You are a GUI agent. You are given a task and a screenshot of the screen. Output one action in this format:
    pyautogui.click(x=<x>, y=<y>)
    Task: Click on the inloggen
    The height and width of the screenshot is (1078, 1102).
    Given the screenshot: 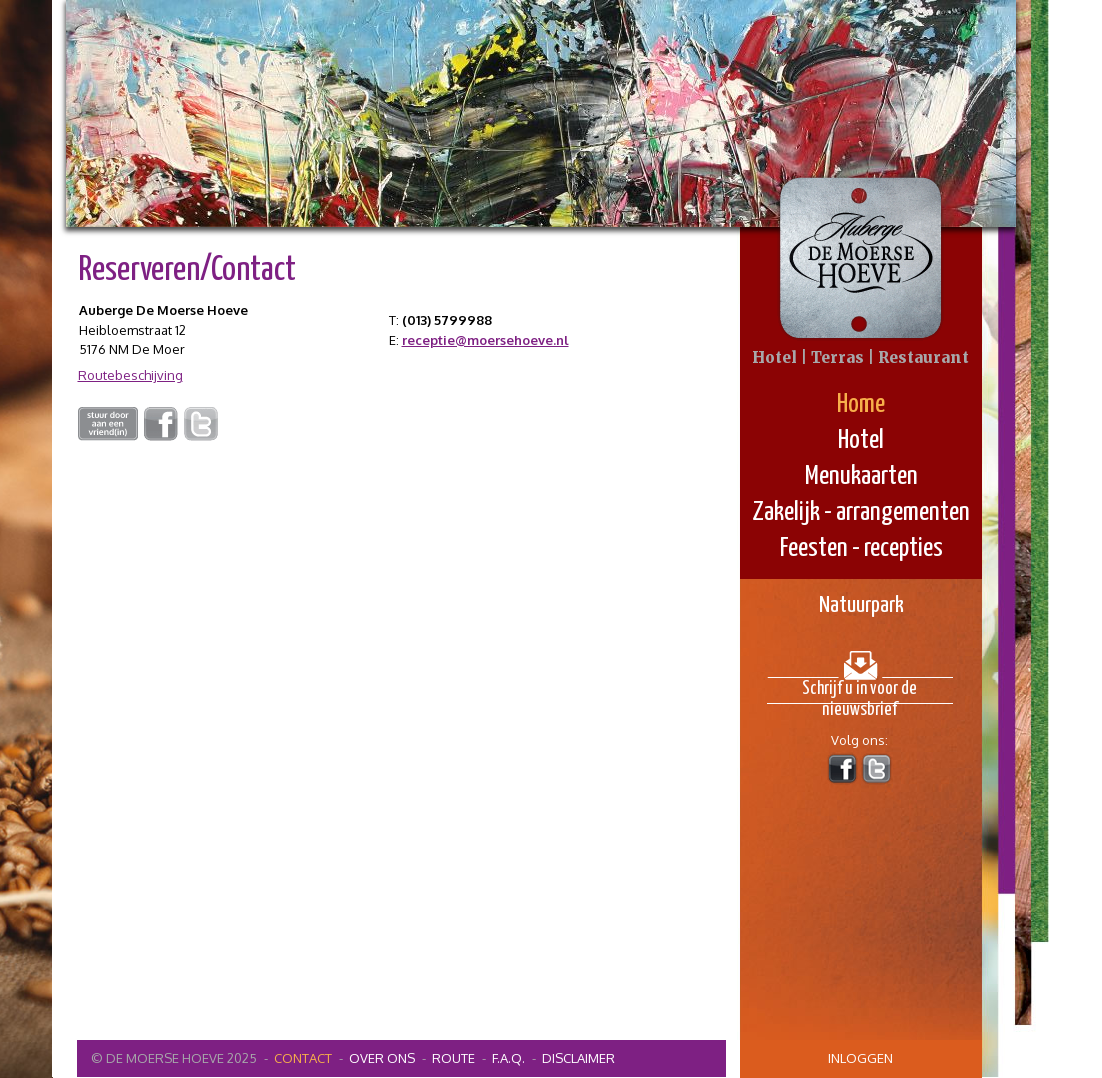 What is the action you would take?
    pyautogui.click(x=860, y=1058)
    